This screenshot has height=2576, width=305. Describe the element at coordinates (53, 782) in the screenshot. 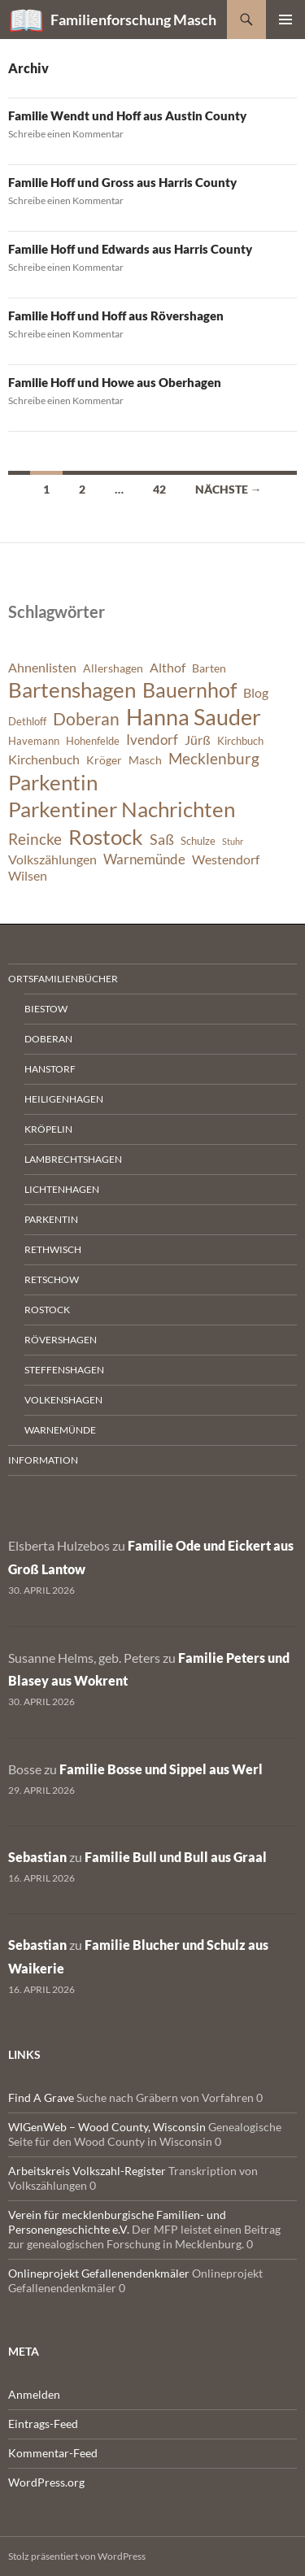

I see `Parkentin [Parkentin (20 Einträge)]` at that location.